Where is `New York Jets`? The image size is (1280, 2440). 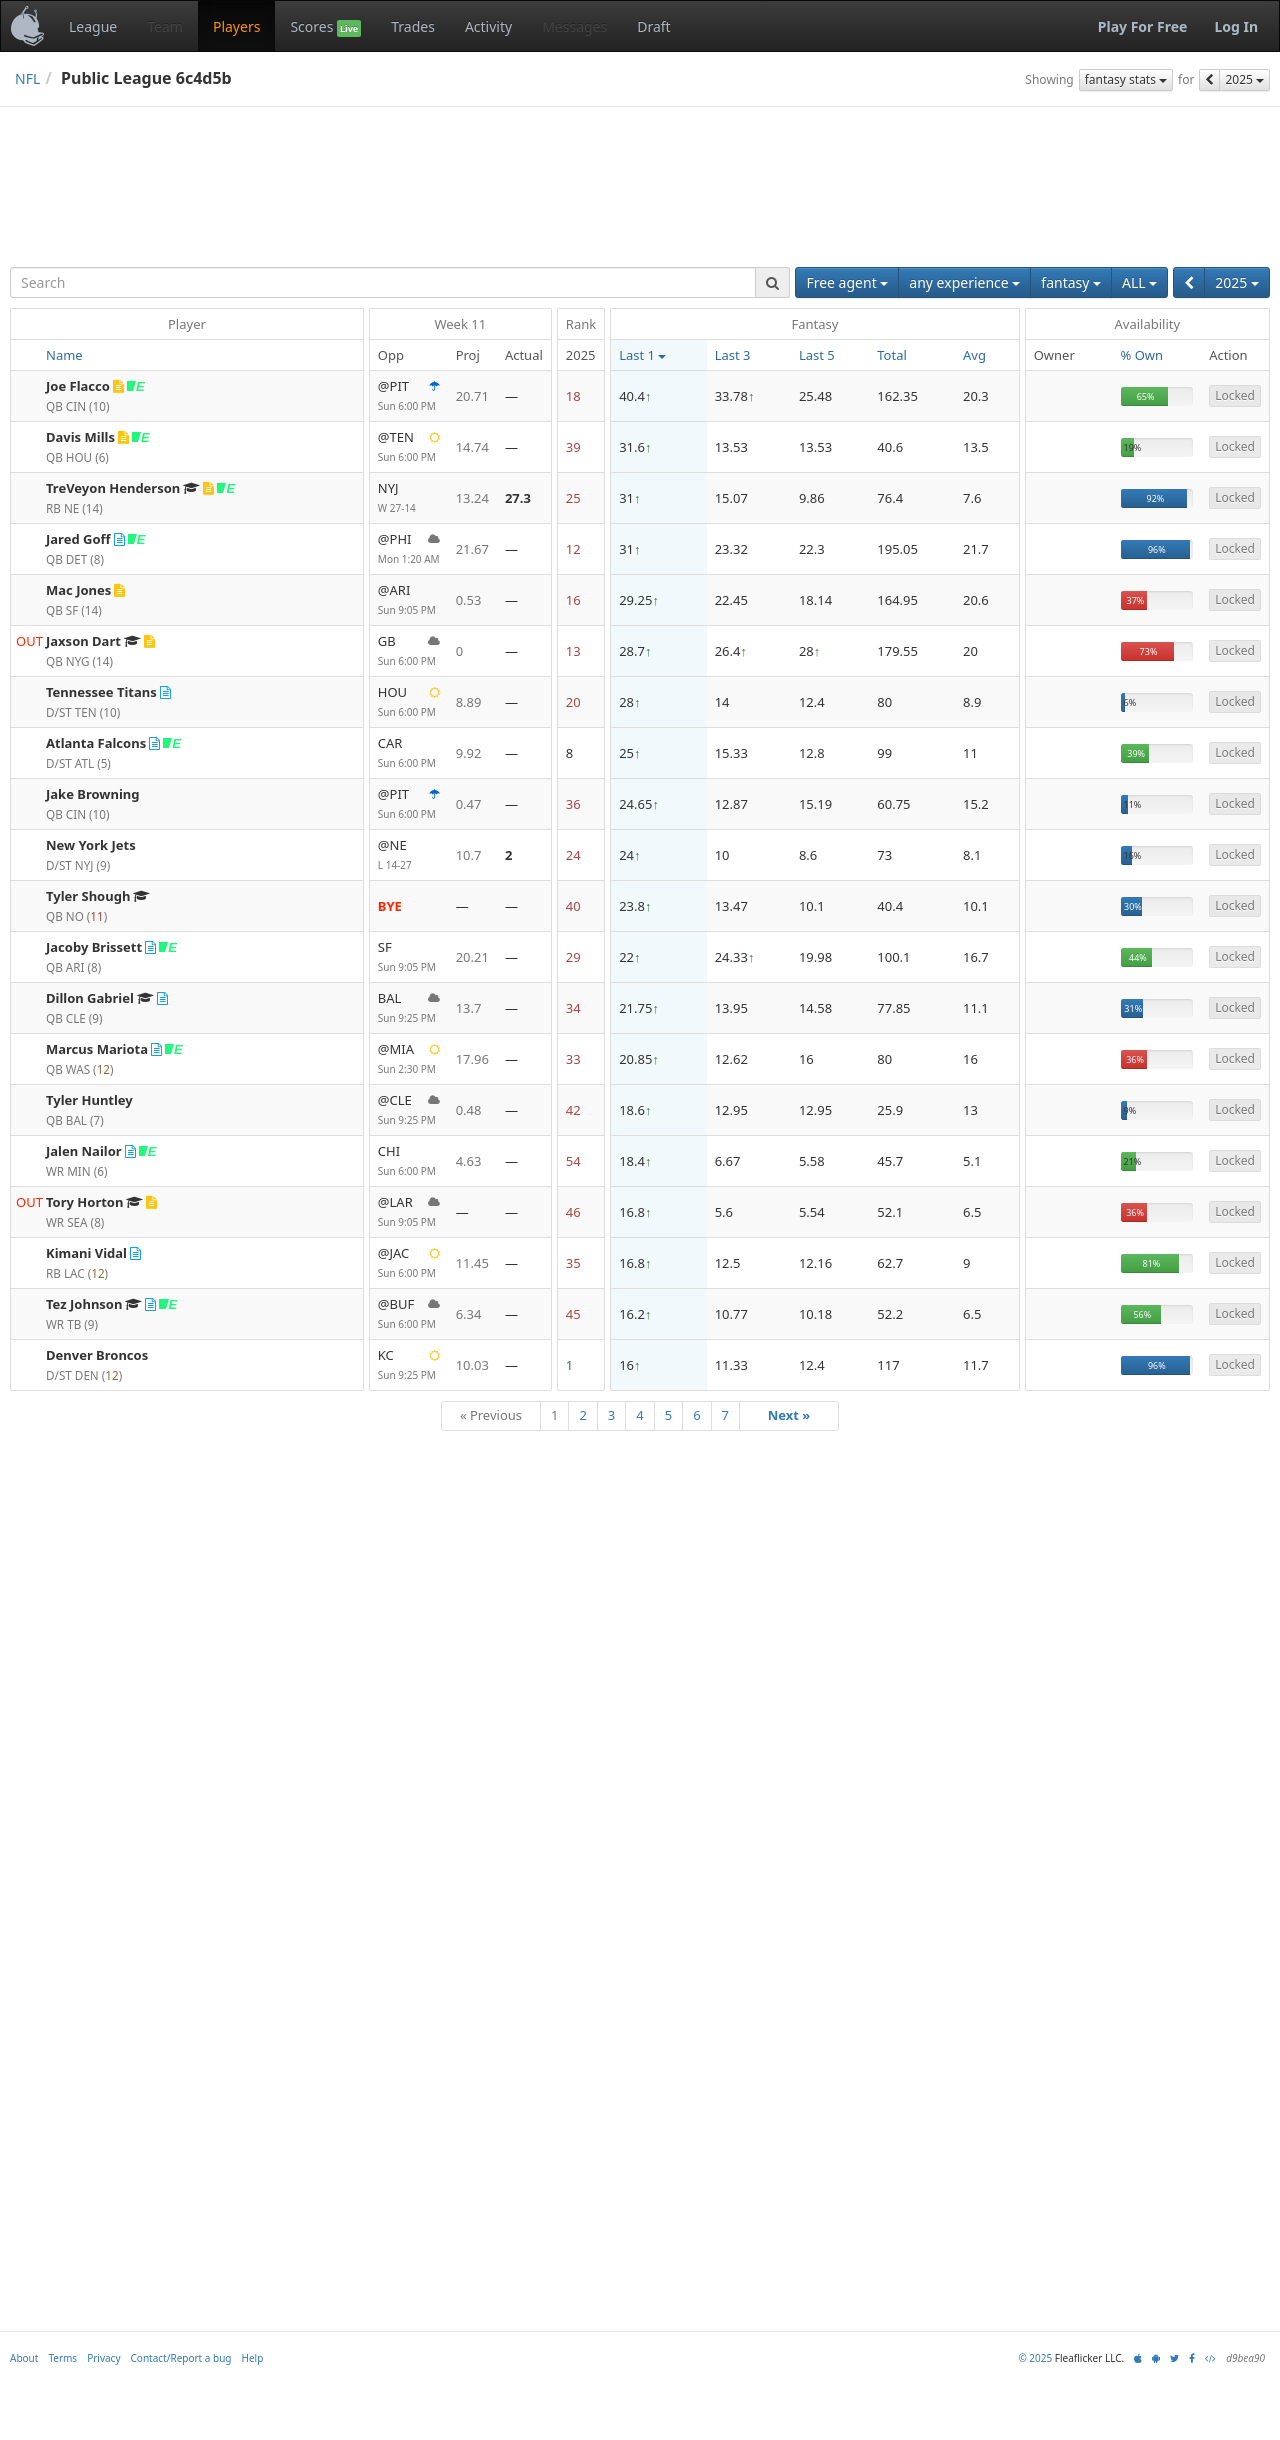 New York Jets is located at coordinates (91, 845).